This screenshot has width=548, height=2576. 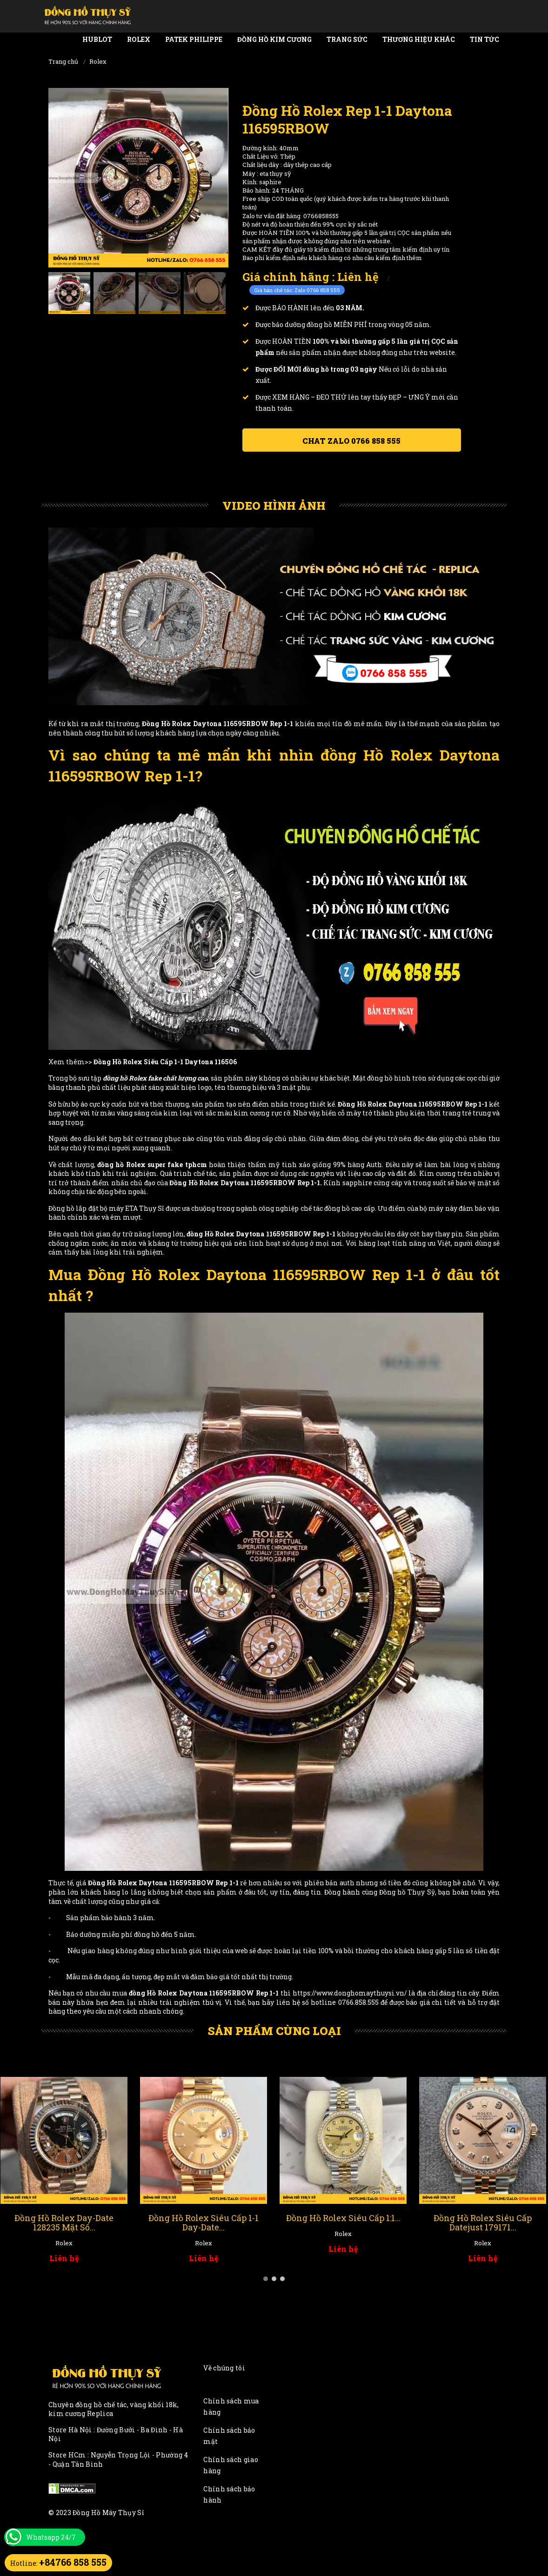 What do you see at coordinates (274, 39) in the screenshot?
I see `Đồng Hồ Kim Cương` at bounding box center [274, 39].